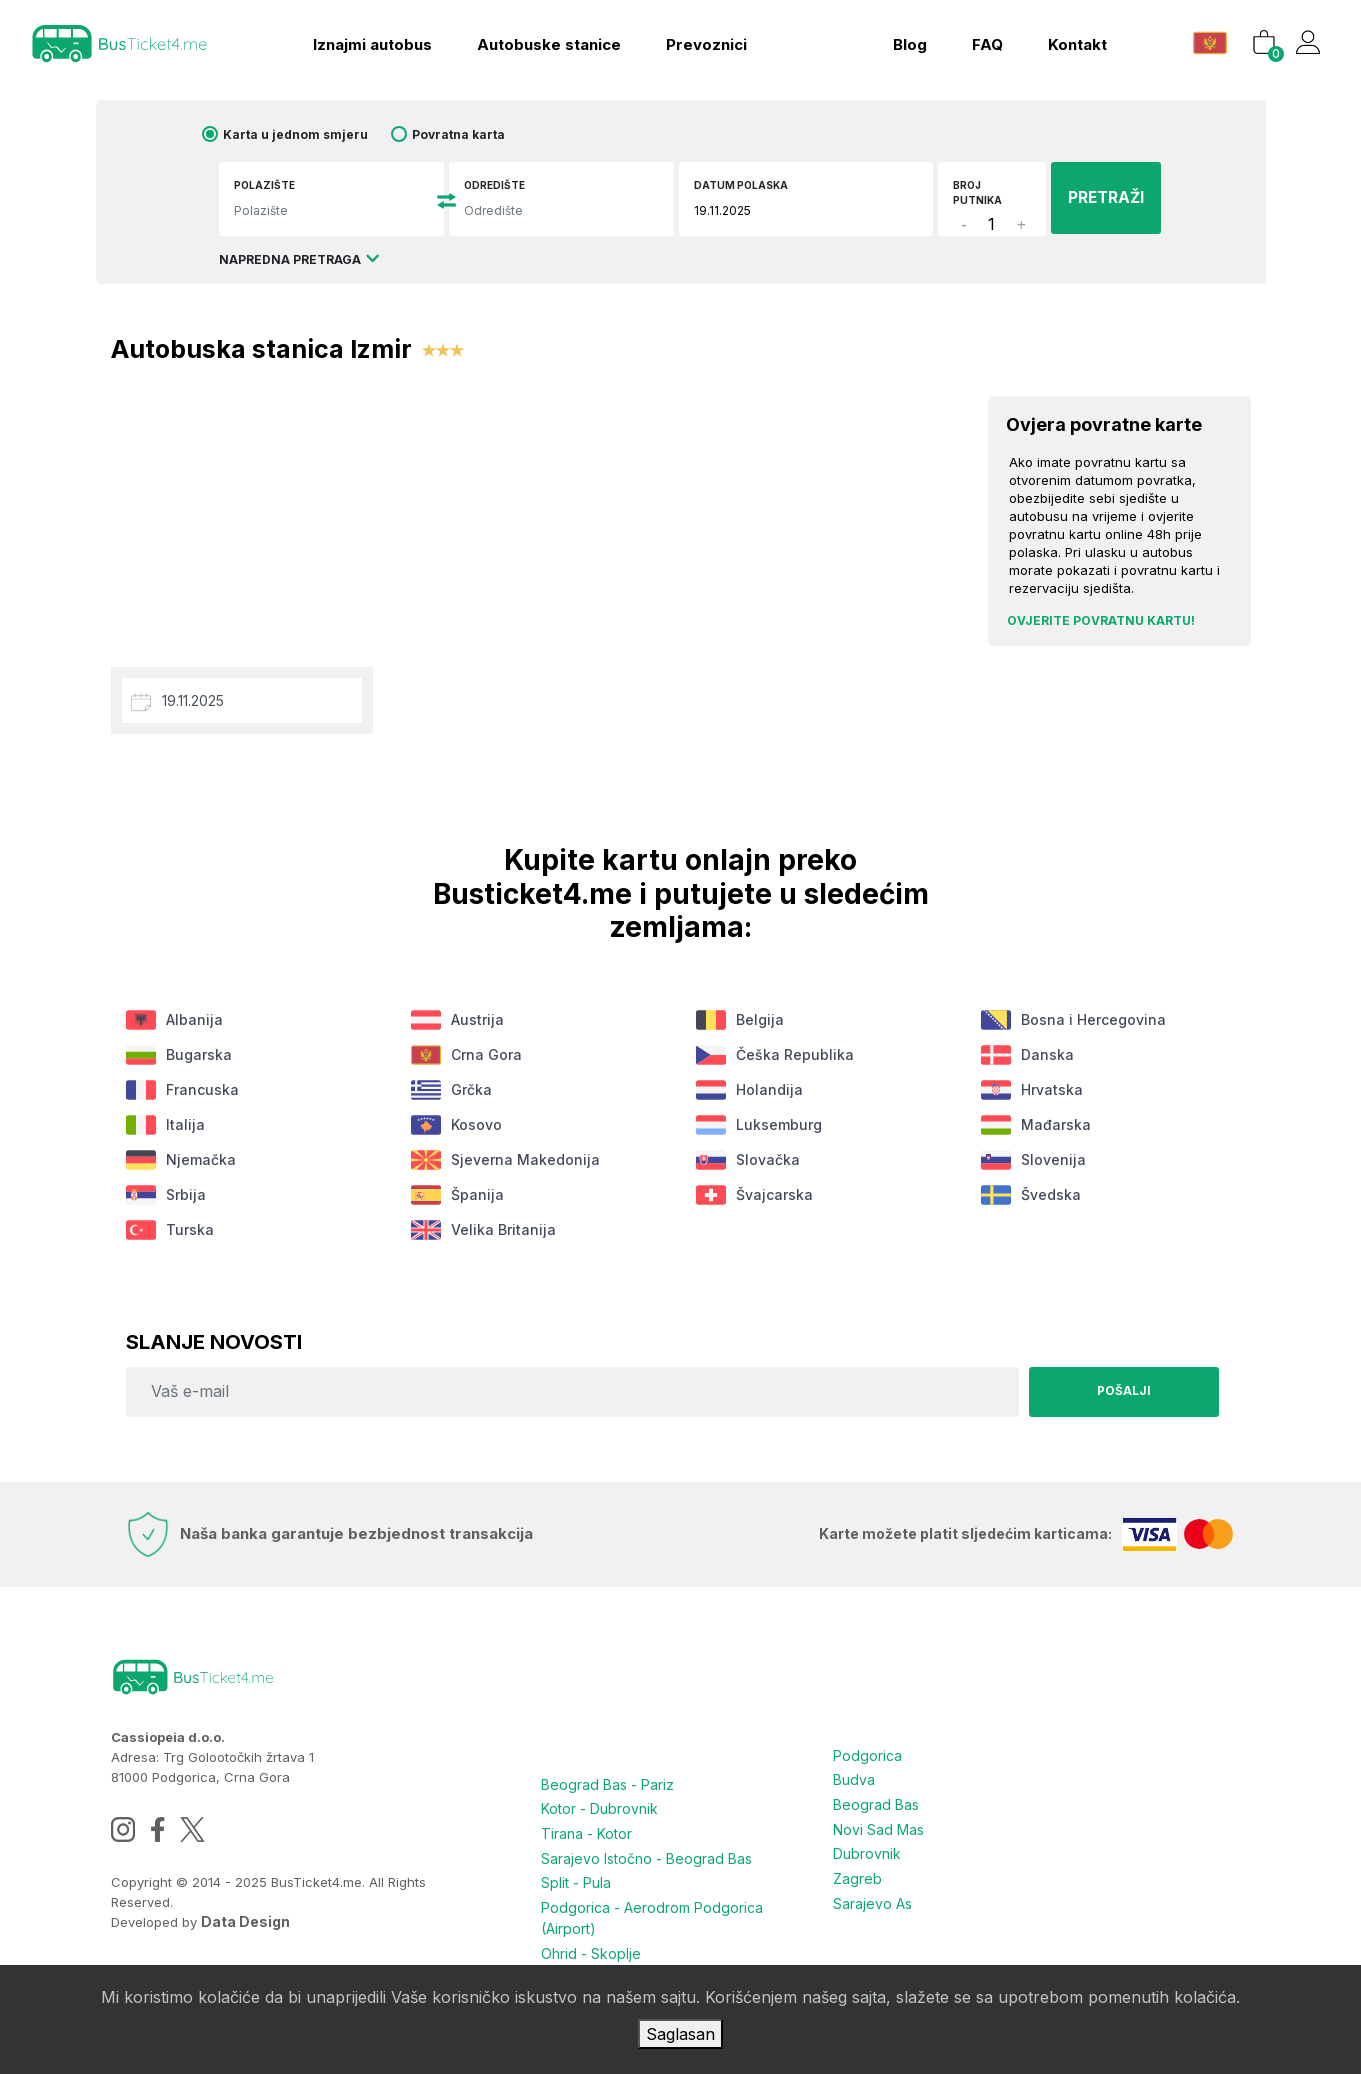 Image resolution: width=1361 pixels, height=2074 pixels. Describe the element at coordinates (1098, 197) in the screenshot. I see `PRETRAŽI` at that location.